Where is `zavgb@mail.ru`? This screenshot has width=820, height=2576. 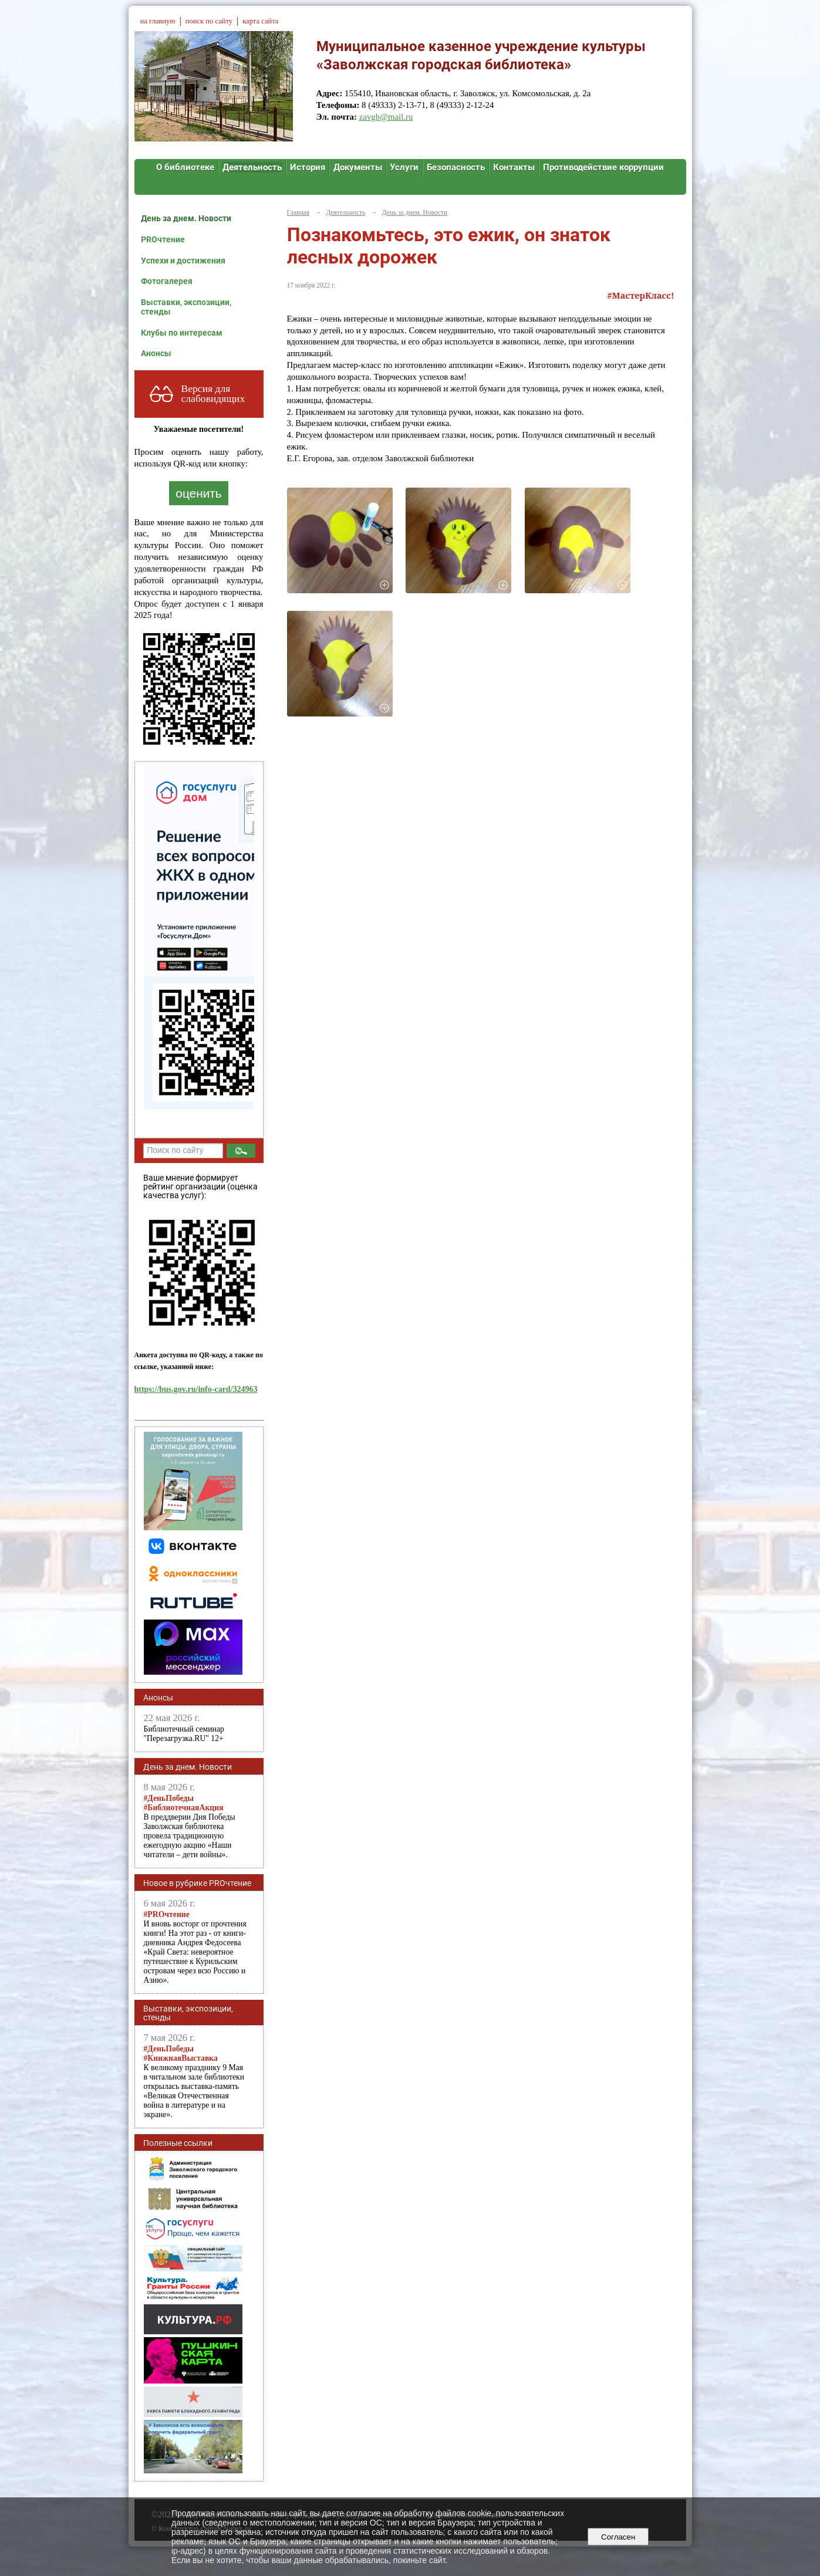 zavgb@mail.ru is located at coordinates (386, 116).